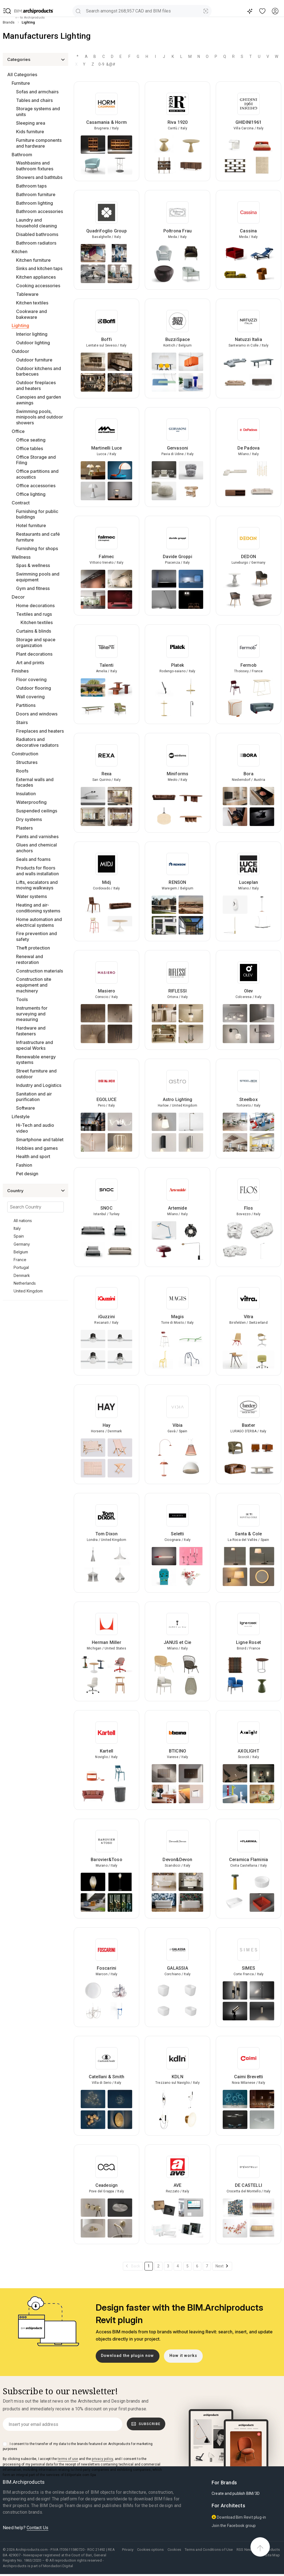  I want to click on Cookies options [button], so click(150, 2549).